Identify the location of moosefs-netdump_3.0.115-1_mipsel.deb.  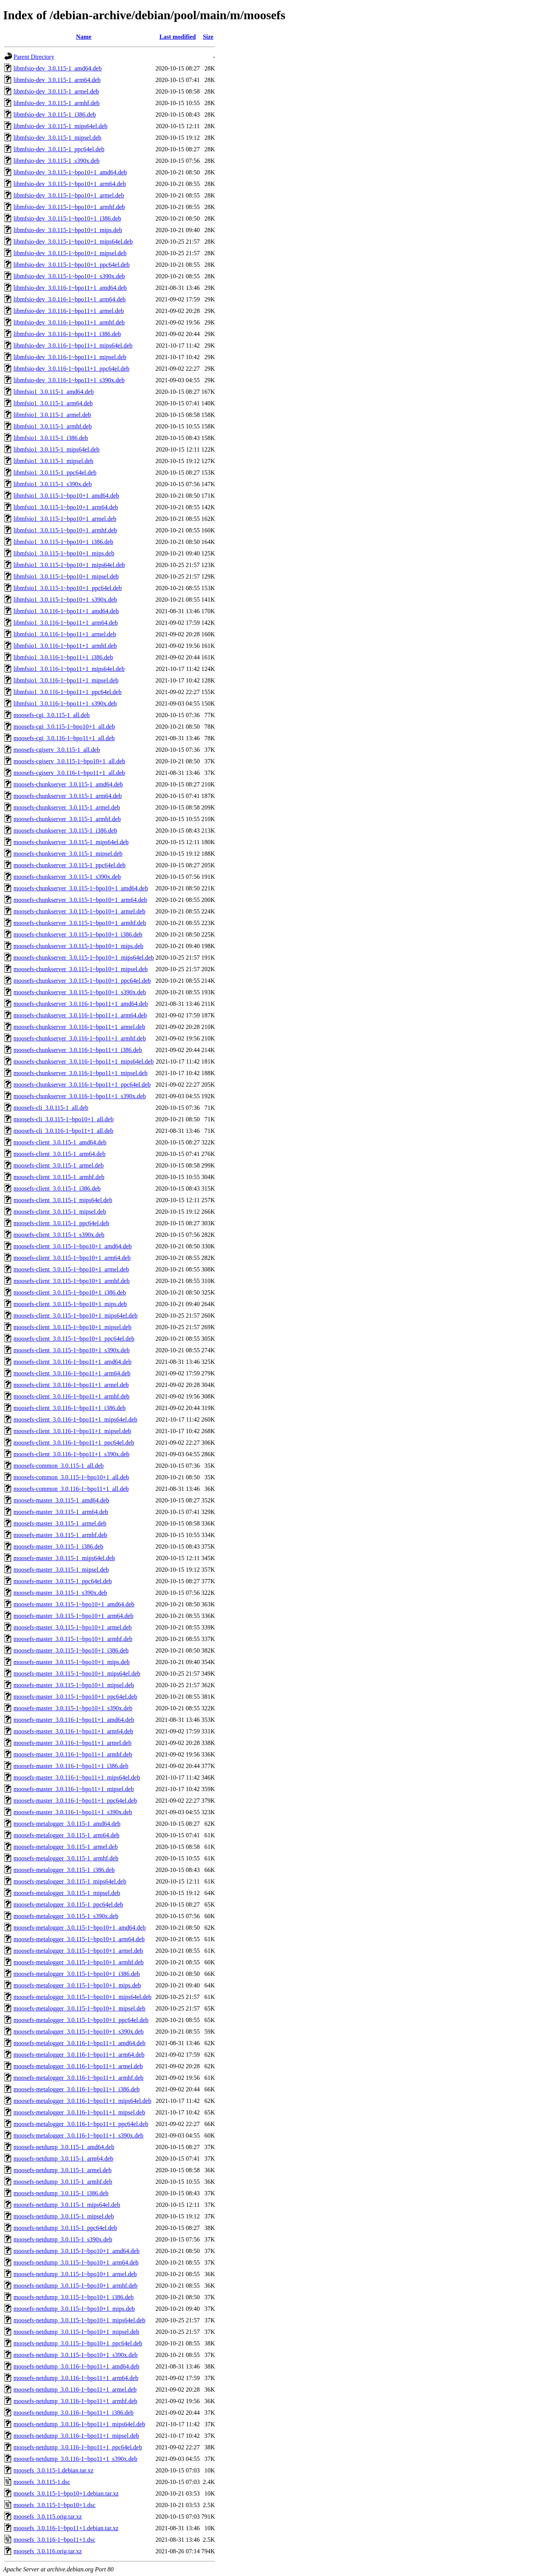
(63, 2216).